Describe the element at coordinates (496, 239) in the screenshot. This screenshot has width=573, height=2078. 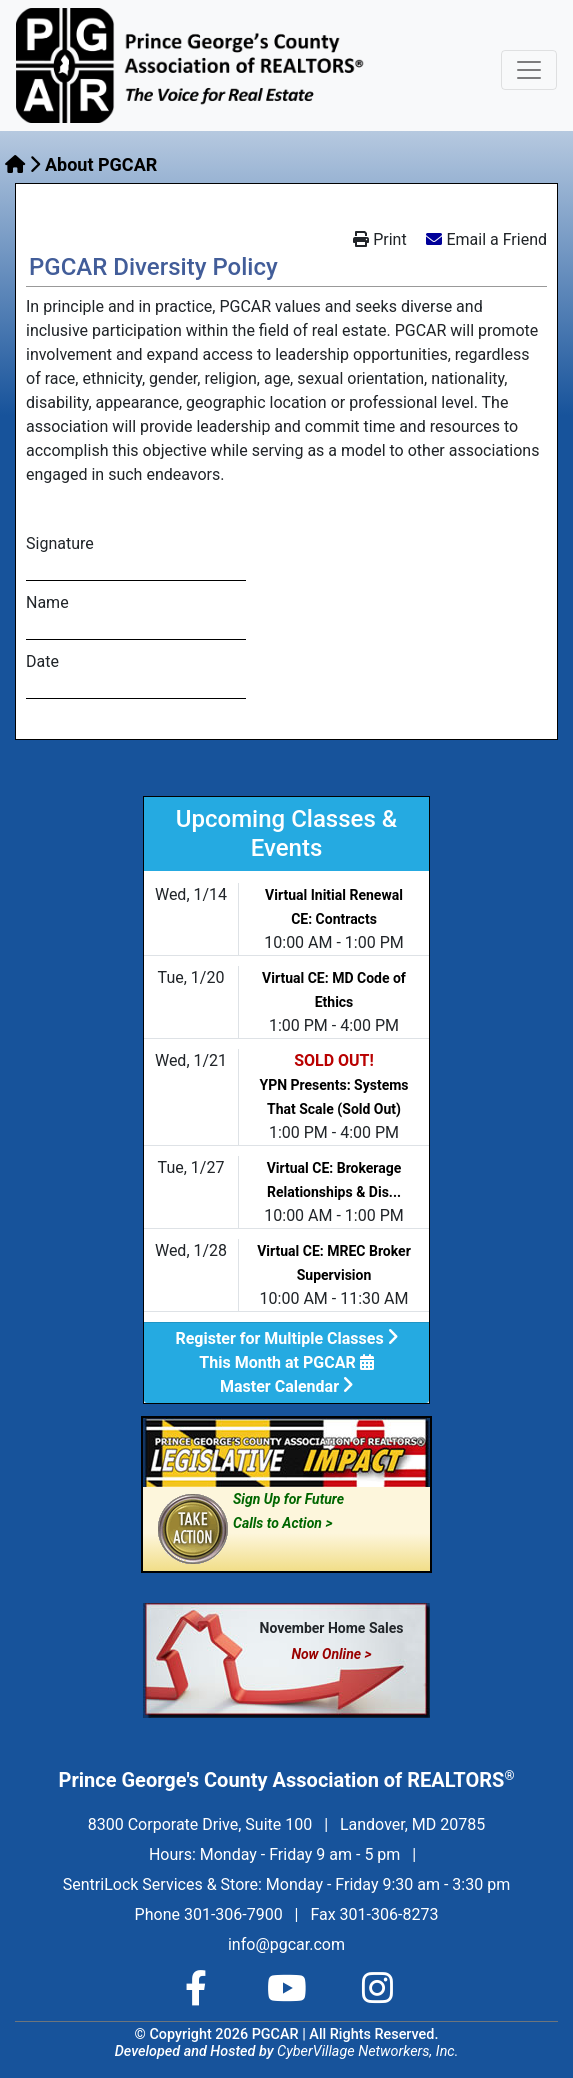
I see `Email a Friend` at that location.